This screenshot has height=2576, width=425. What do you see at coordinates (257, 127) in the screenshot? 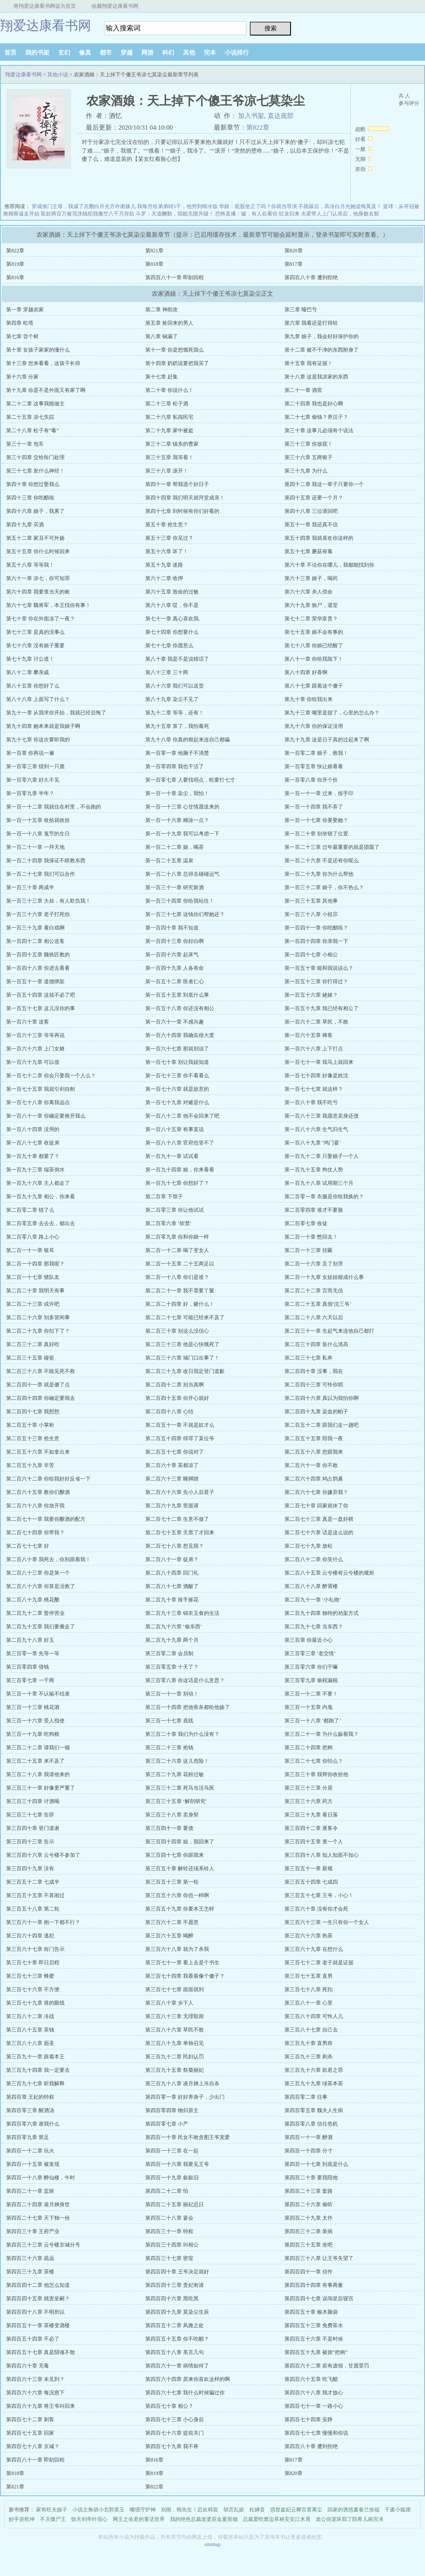
I see `第822章` at bounding box center [257, 127].